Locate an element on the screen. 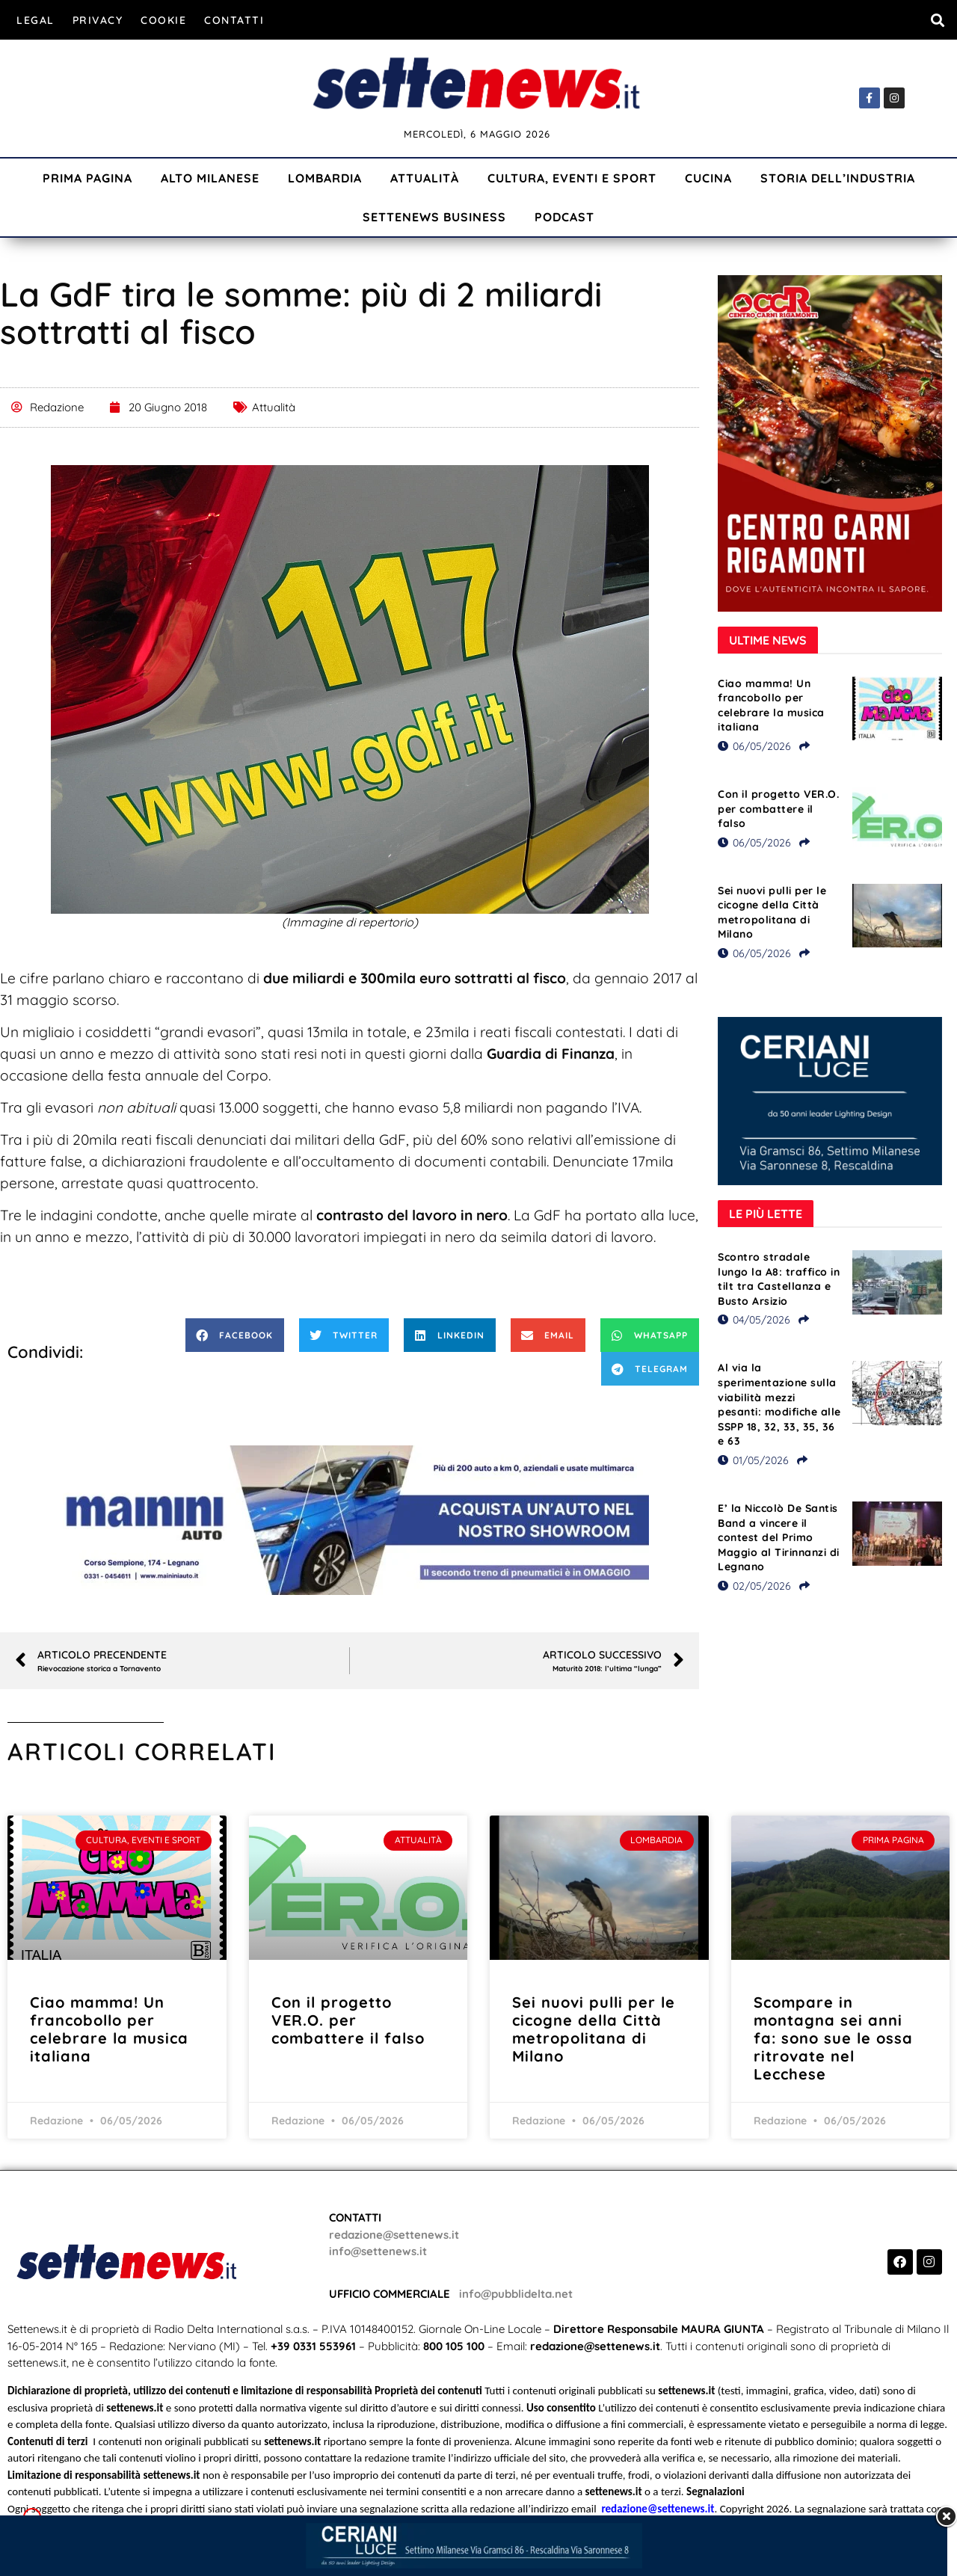 This screenshot has width=957, height=2576. redazione@settenews.it is located at coordinates (394, 2235).